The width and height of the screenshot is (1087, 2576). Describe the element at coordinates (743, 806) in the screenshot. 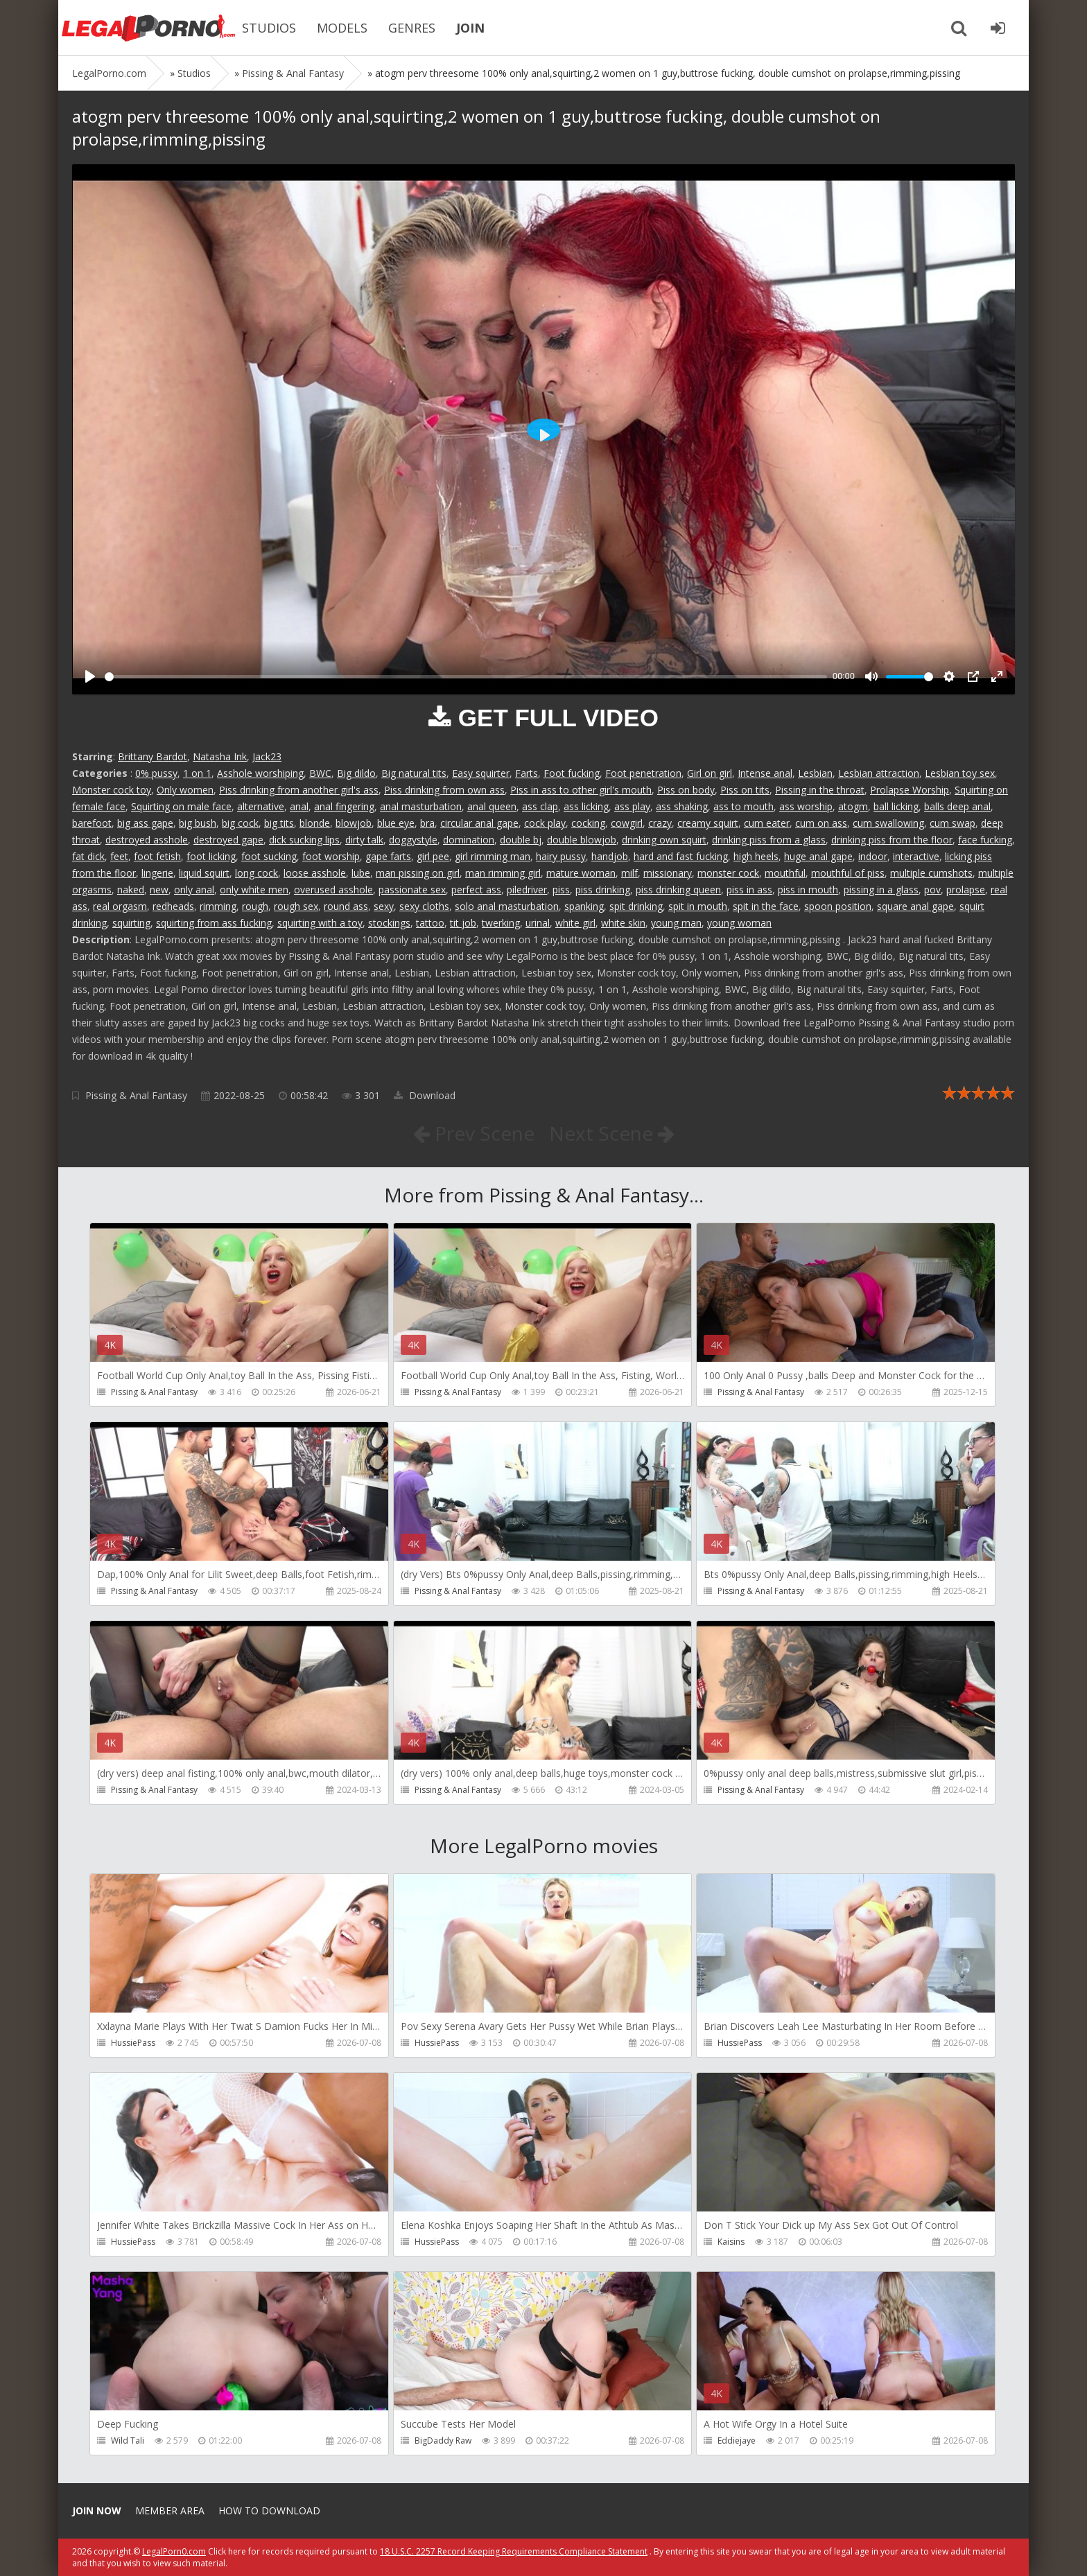

I see `ass to mouth` at that location.